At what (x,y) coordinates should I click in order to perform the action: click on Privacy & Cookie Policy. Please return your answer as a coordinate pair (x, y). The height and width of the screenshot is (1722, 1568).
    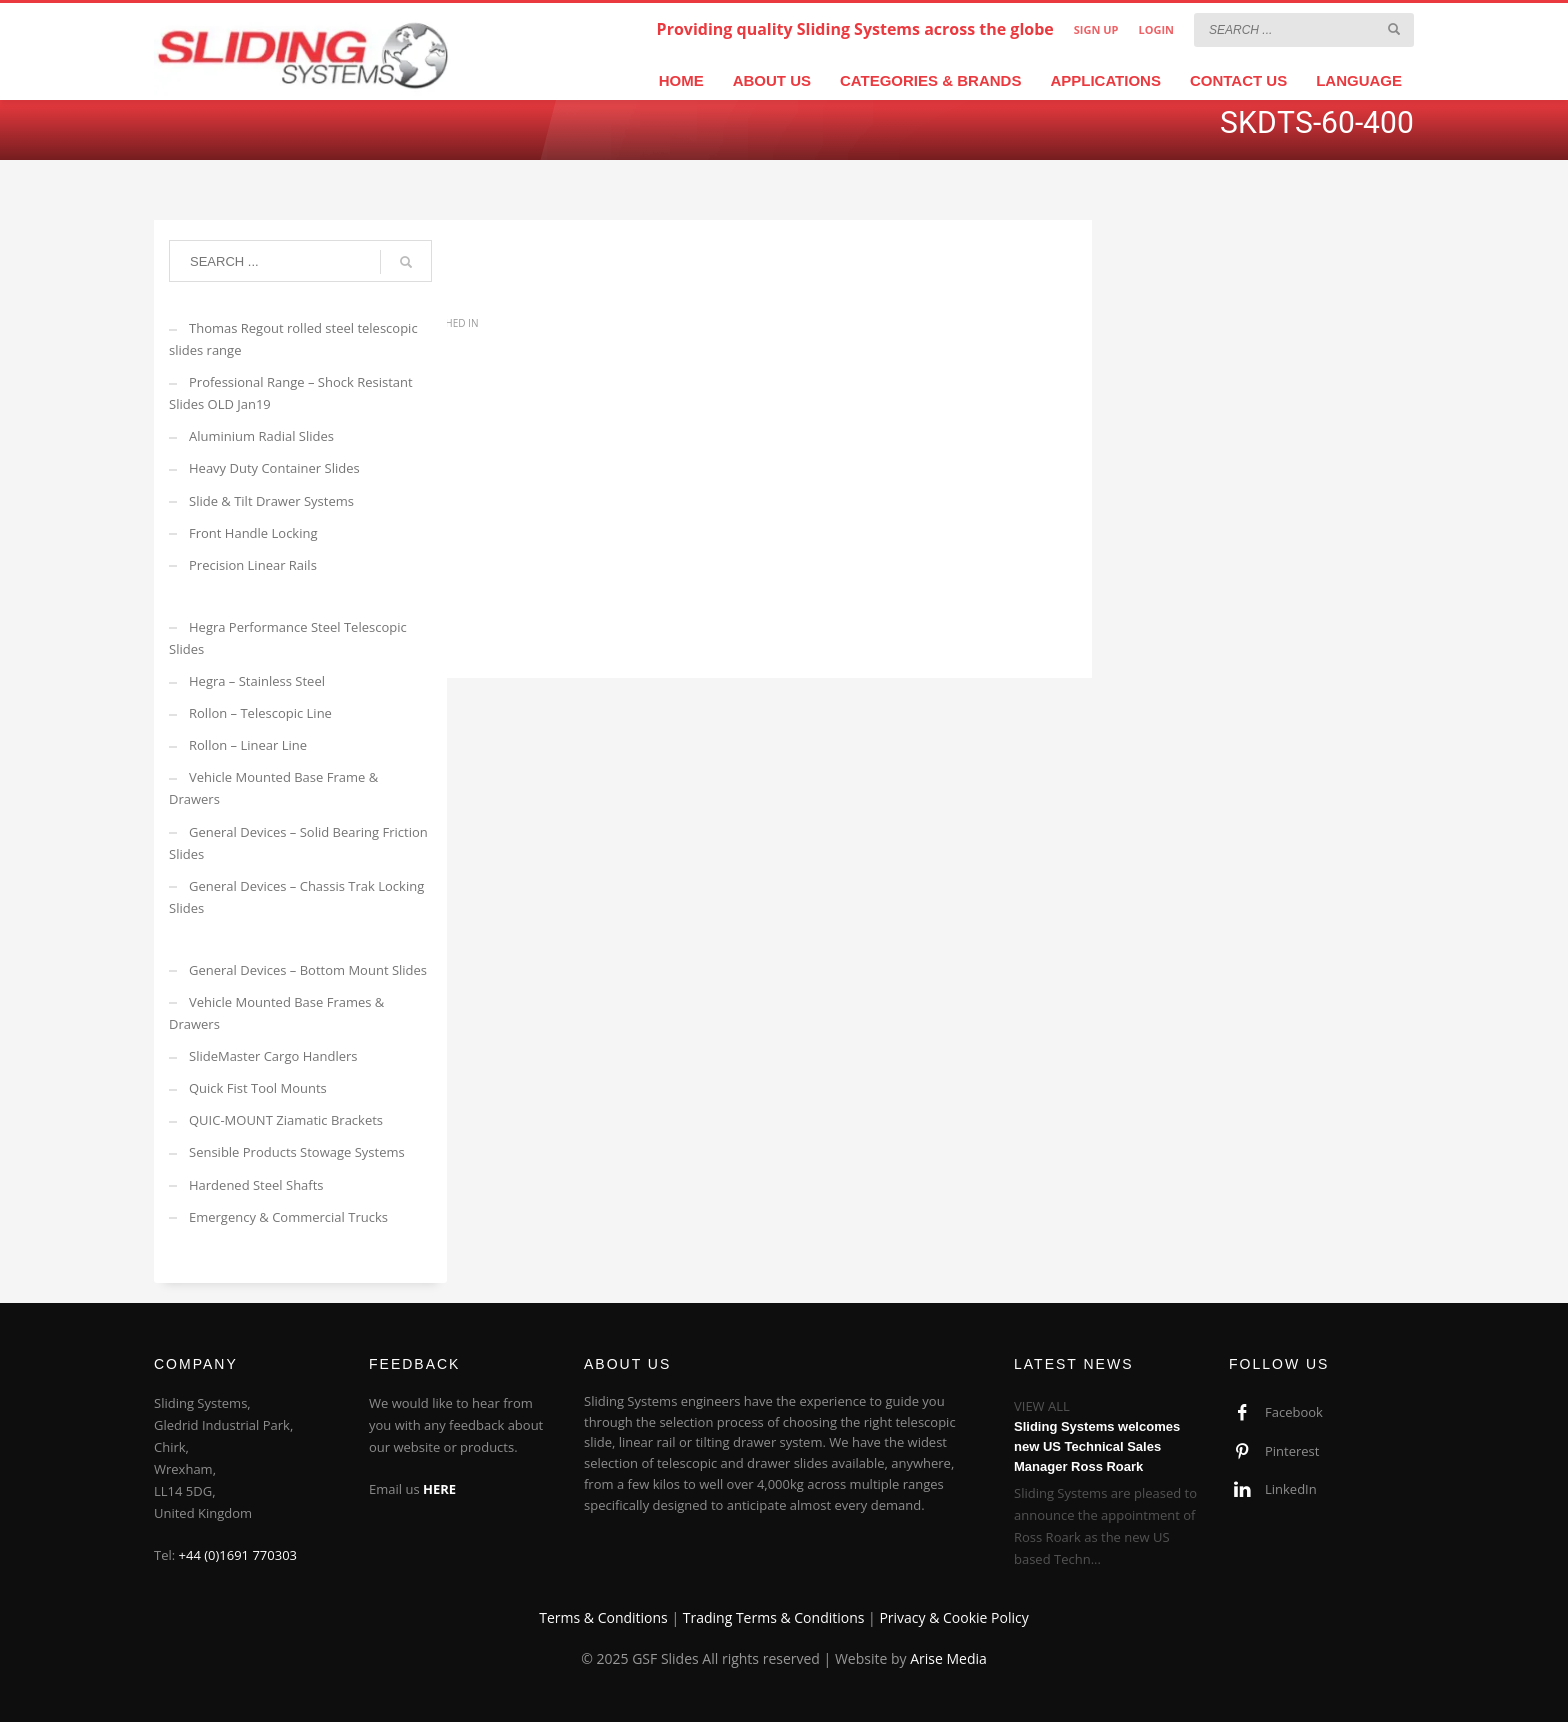
    Looking at the image, I should click on (953, 1617).